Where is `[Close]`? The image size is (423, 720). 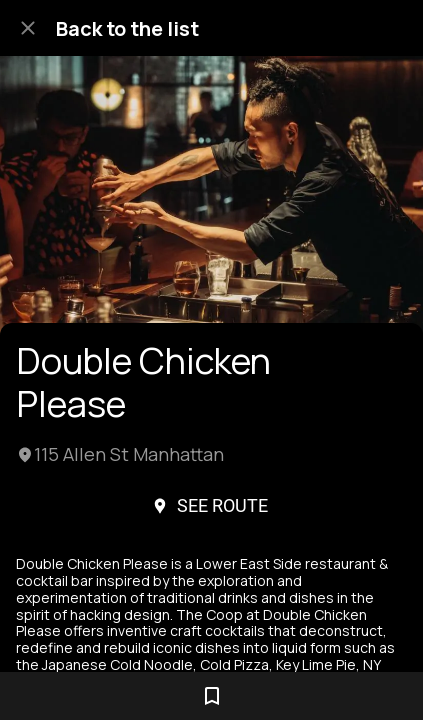 [Close] is located at coordinates (28, 28).